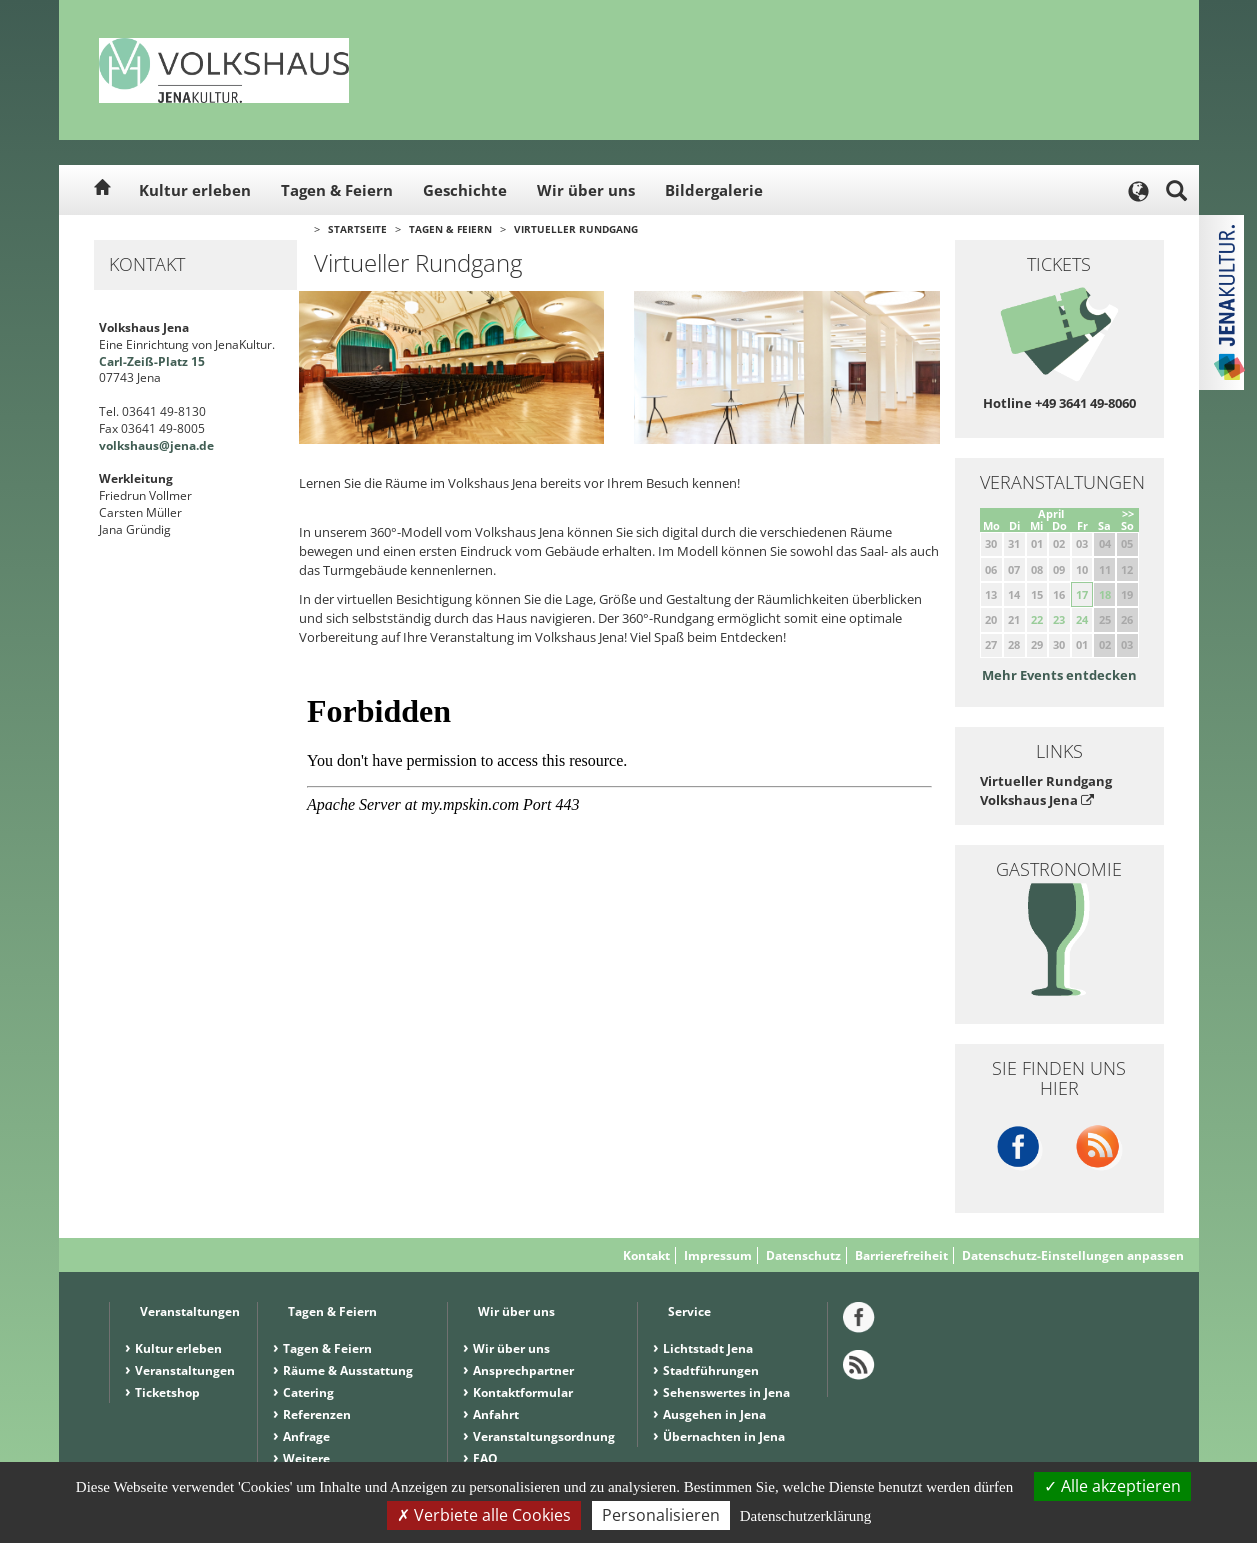  I want to click on Wir über uns, so click(586, 190).